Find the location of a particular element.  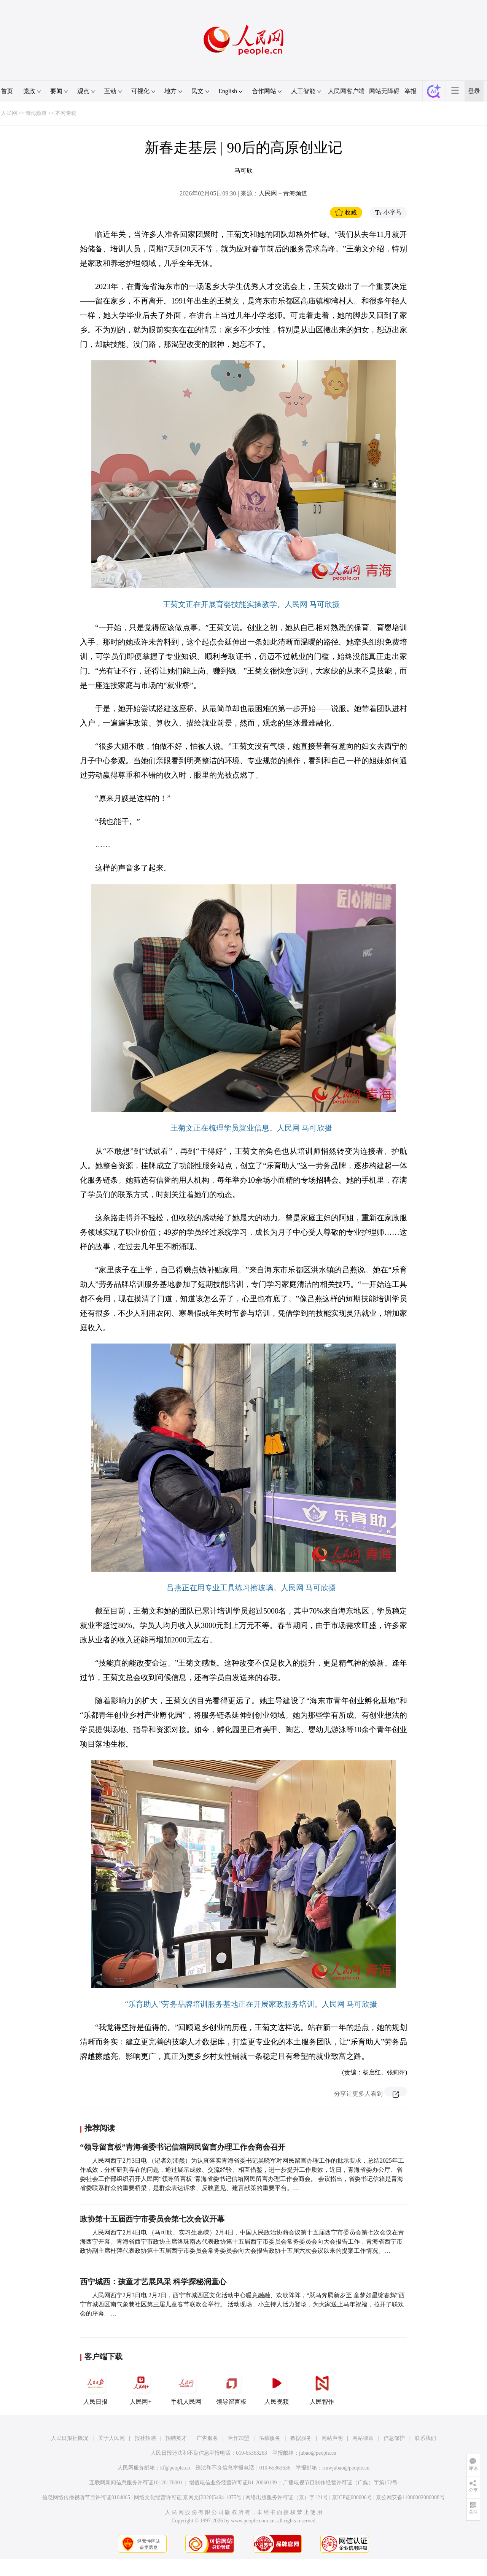

人民网+ is located at coordinates (140, 2387).